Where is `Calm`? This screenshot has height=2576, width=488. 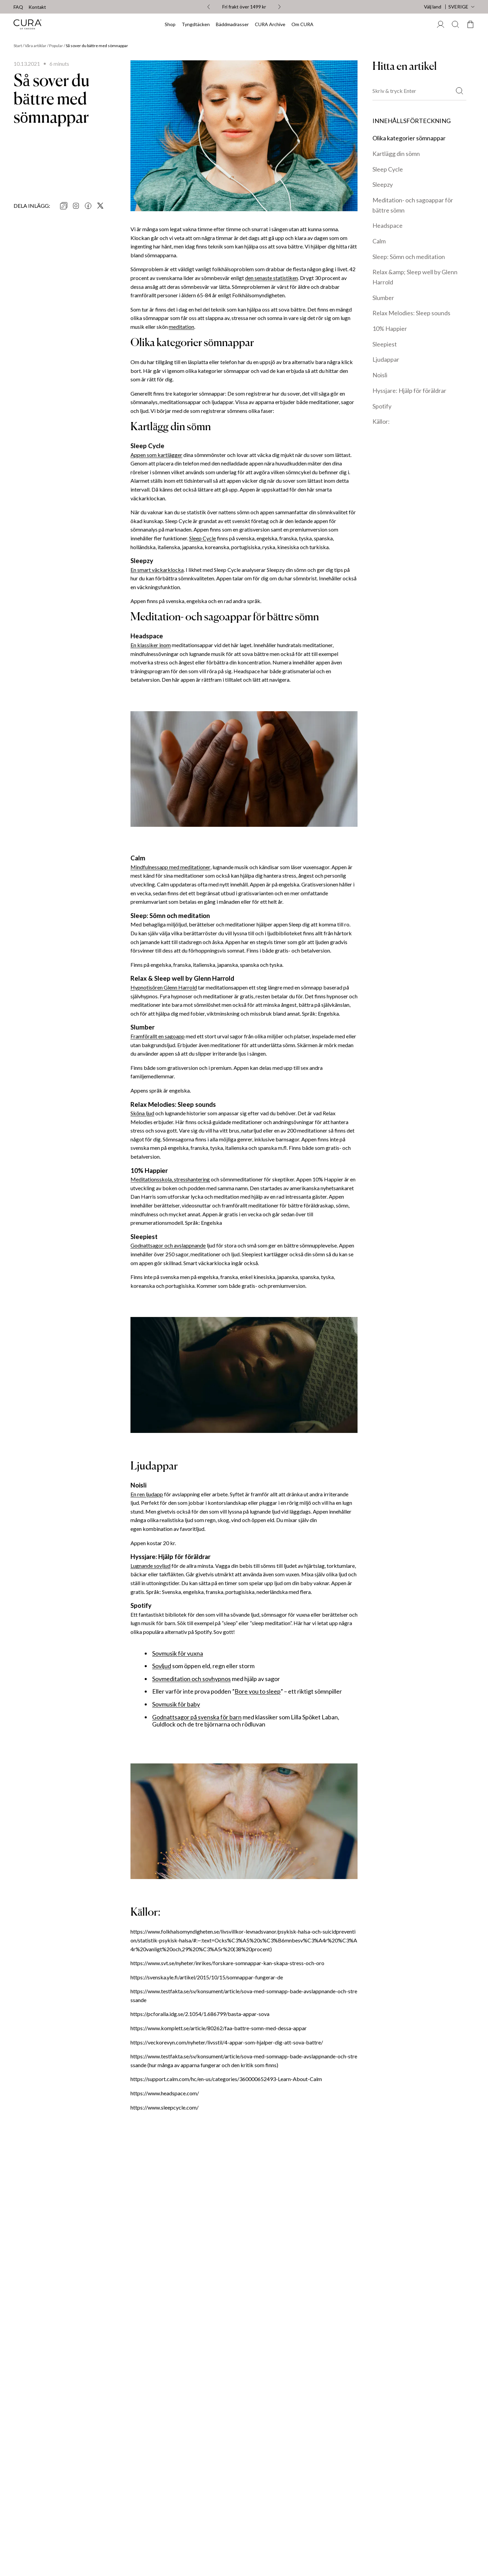
Calm is located at coordinates (379, 241).